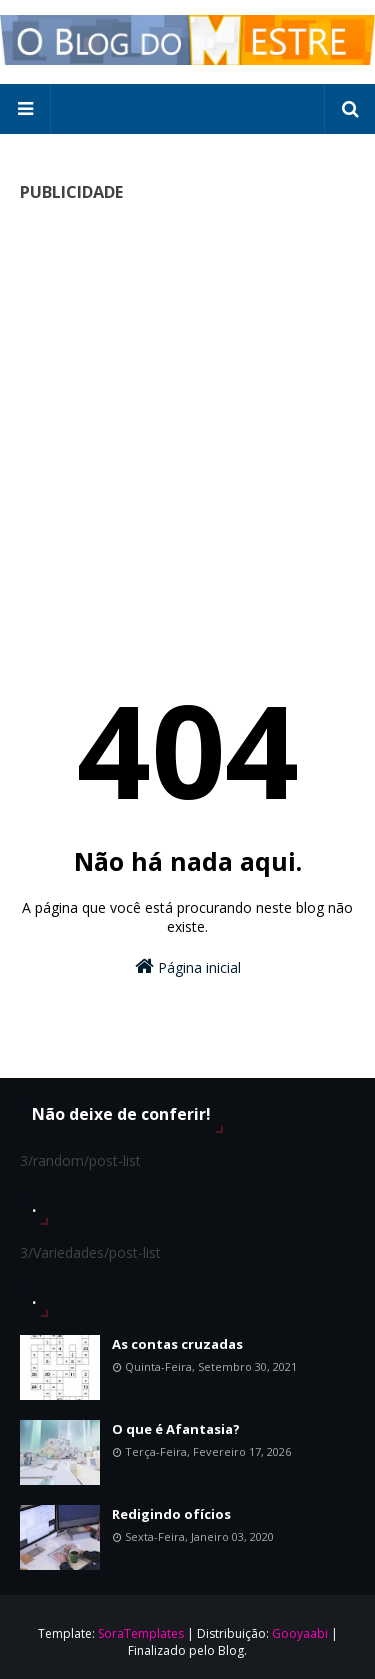 The height and width of the screenshot is (1679, 375). What do you see at coordinates (187, 407) in the screenshot?
I see `[Advertisement]` at bounding box center [187, 407].